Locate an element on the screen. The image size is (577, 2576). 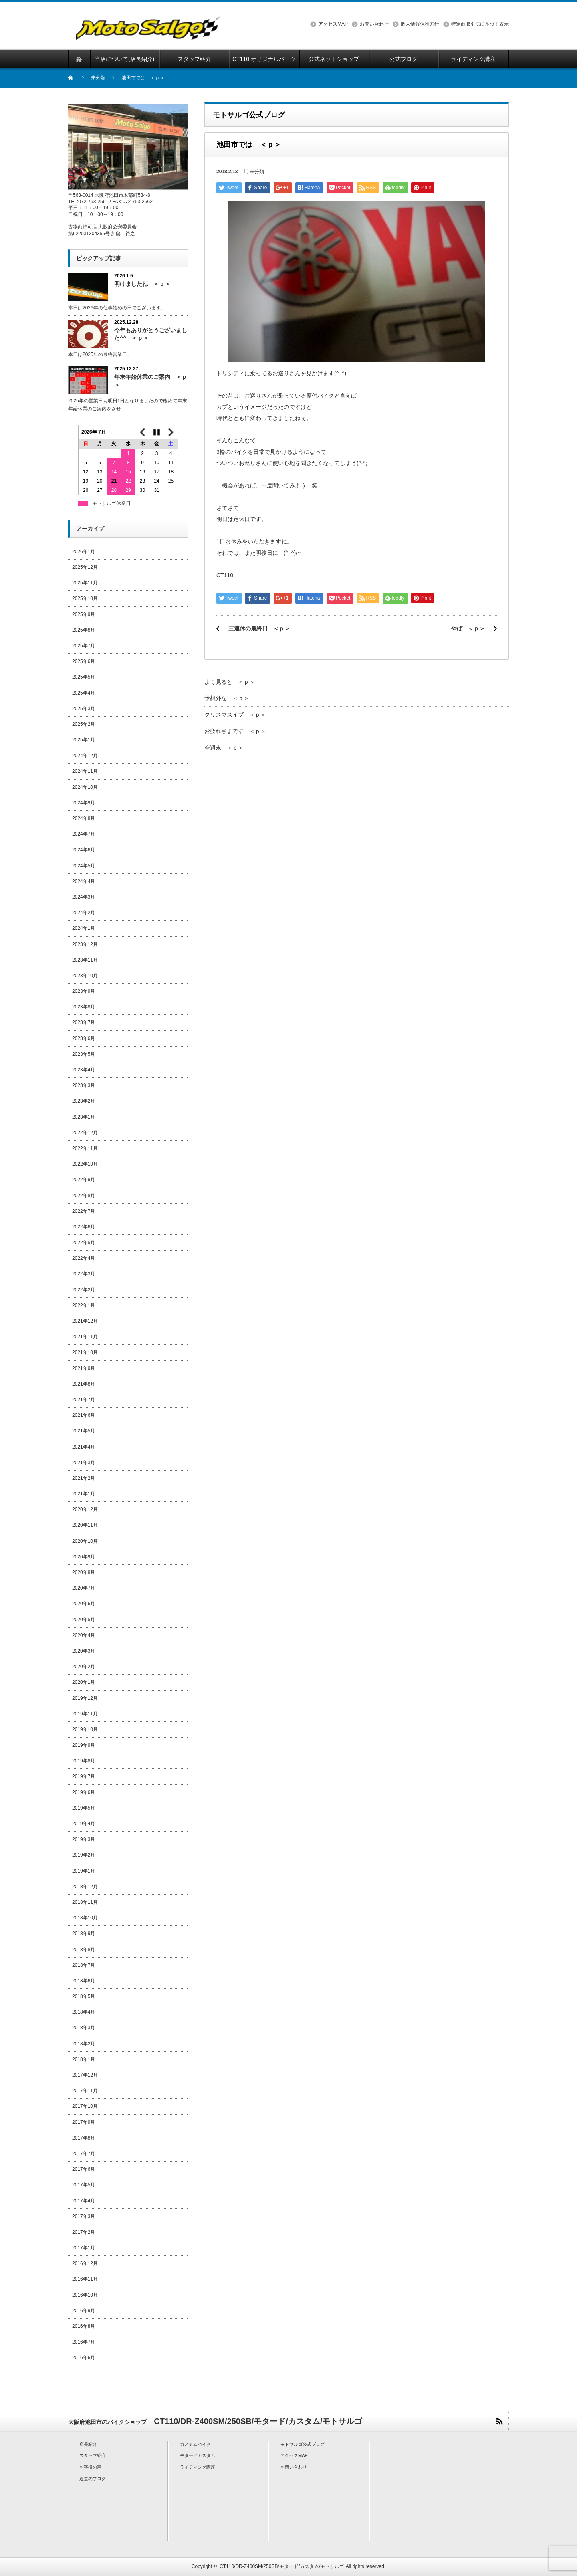
2021年5月 is located at coordinates (83, 1431).